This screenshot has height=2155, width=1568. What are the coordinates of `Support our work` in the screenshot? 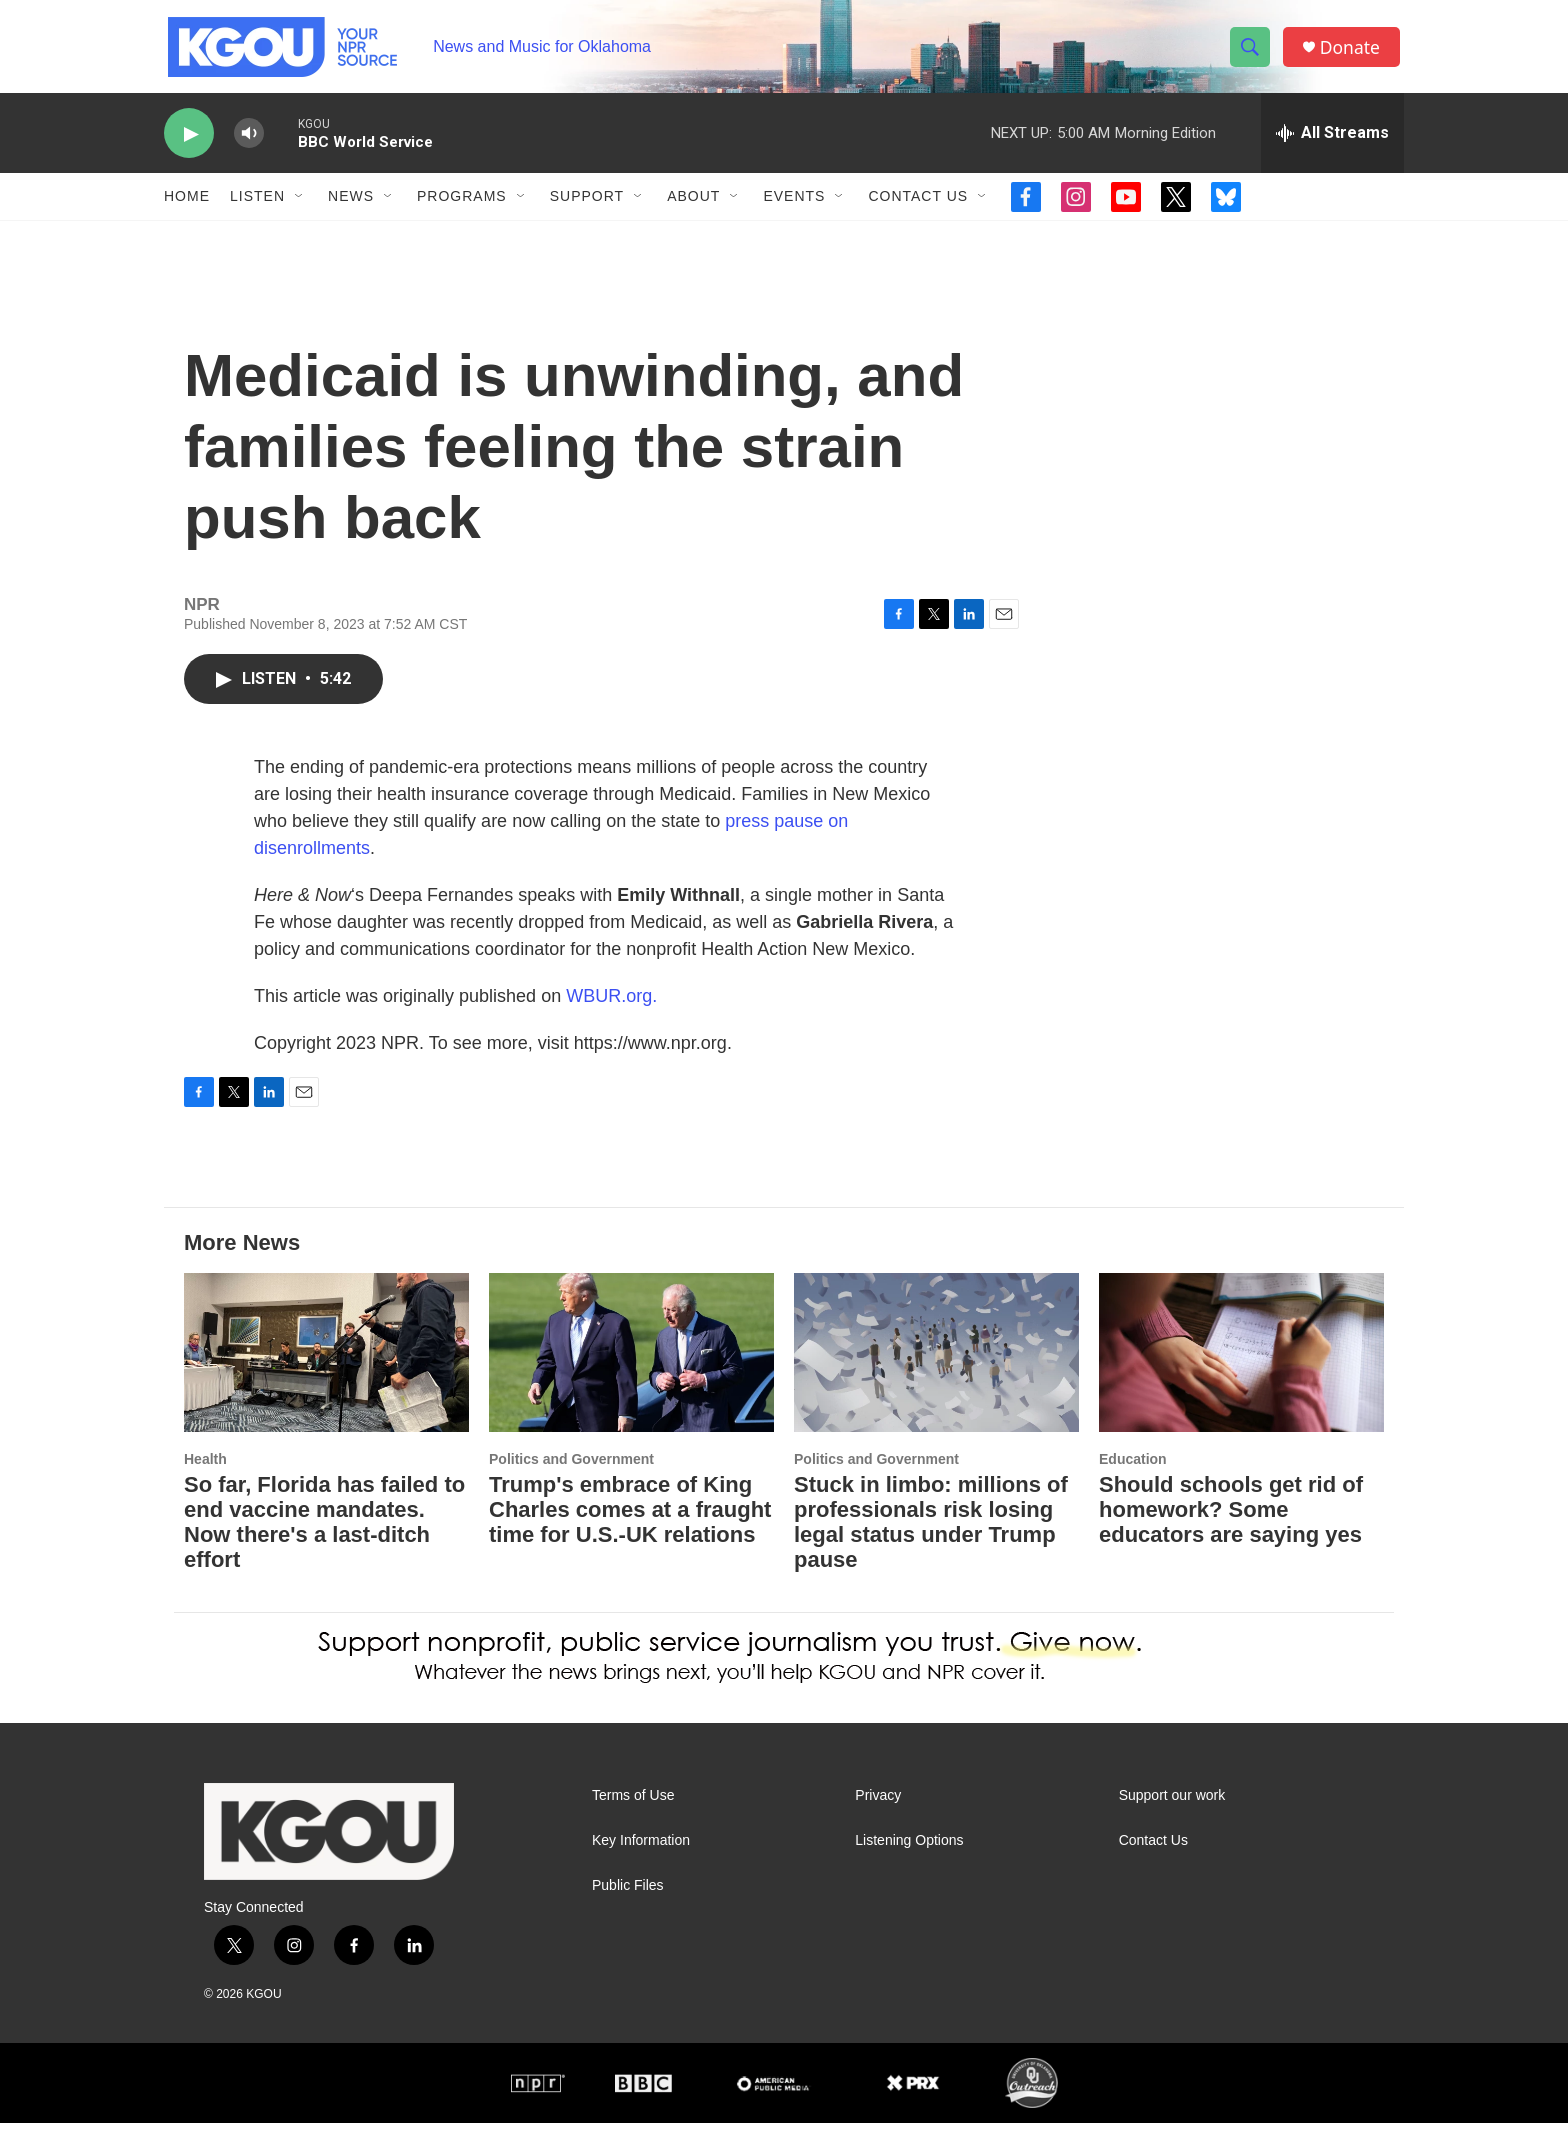 It's located at (1172, 1827).